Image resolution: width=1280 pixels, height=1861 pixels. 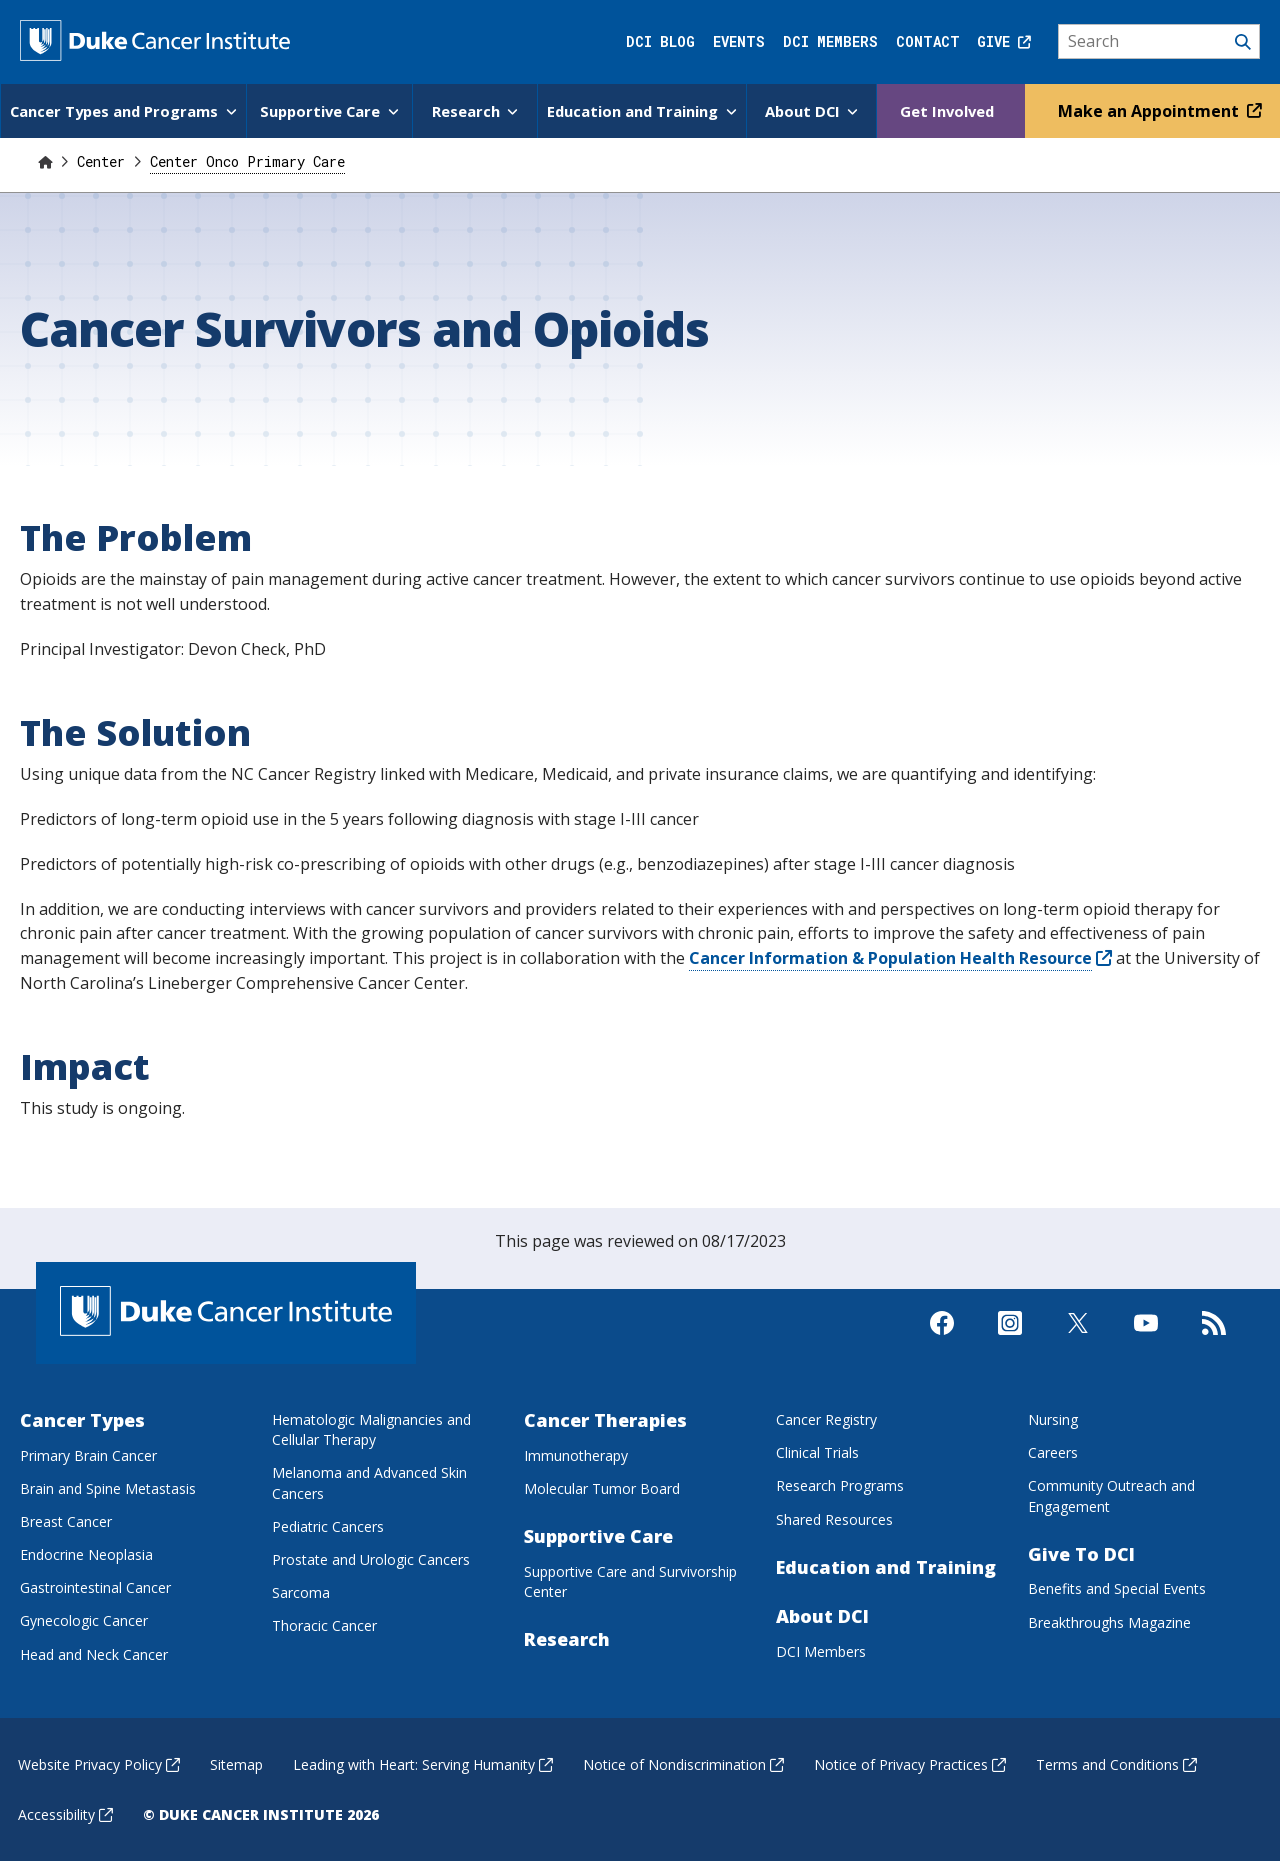 I want to click on [Visit us on Facebook], so click(x=942, y=1348).